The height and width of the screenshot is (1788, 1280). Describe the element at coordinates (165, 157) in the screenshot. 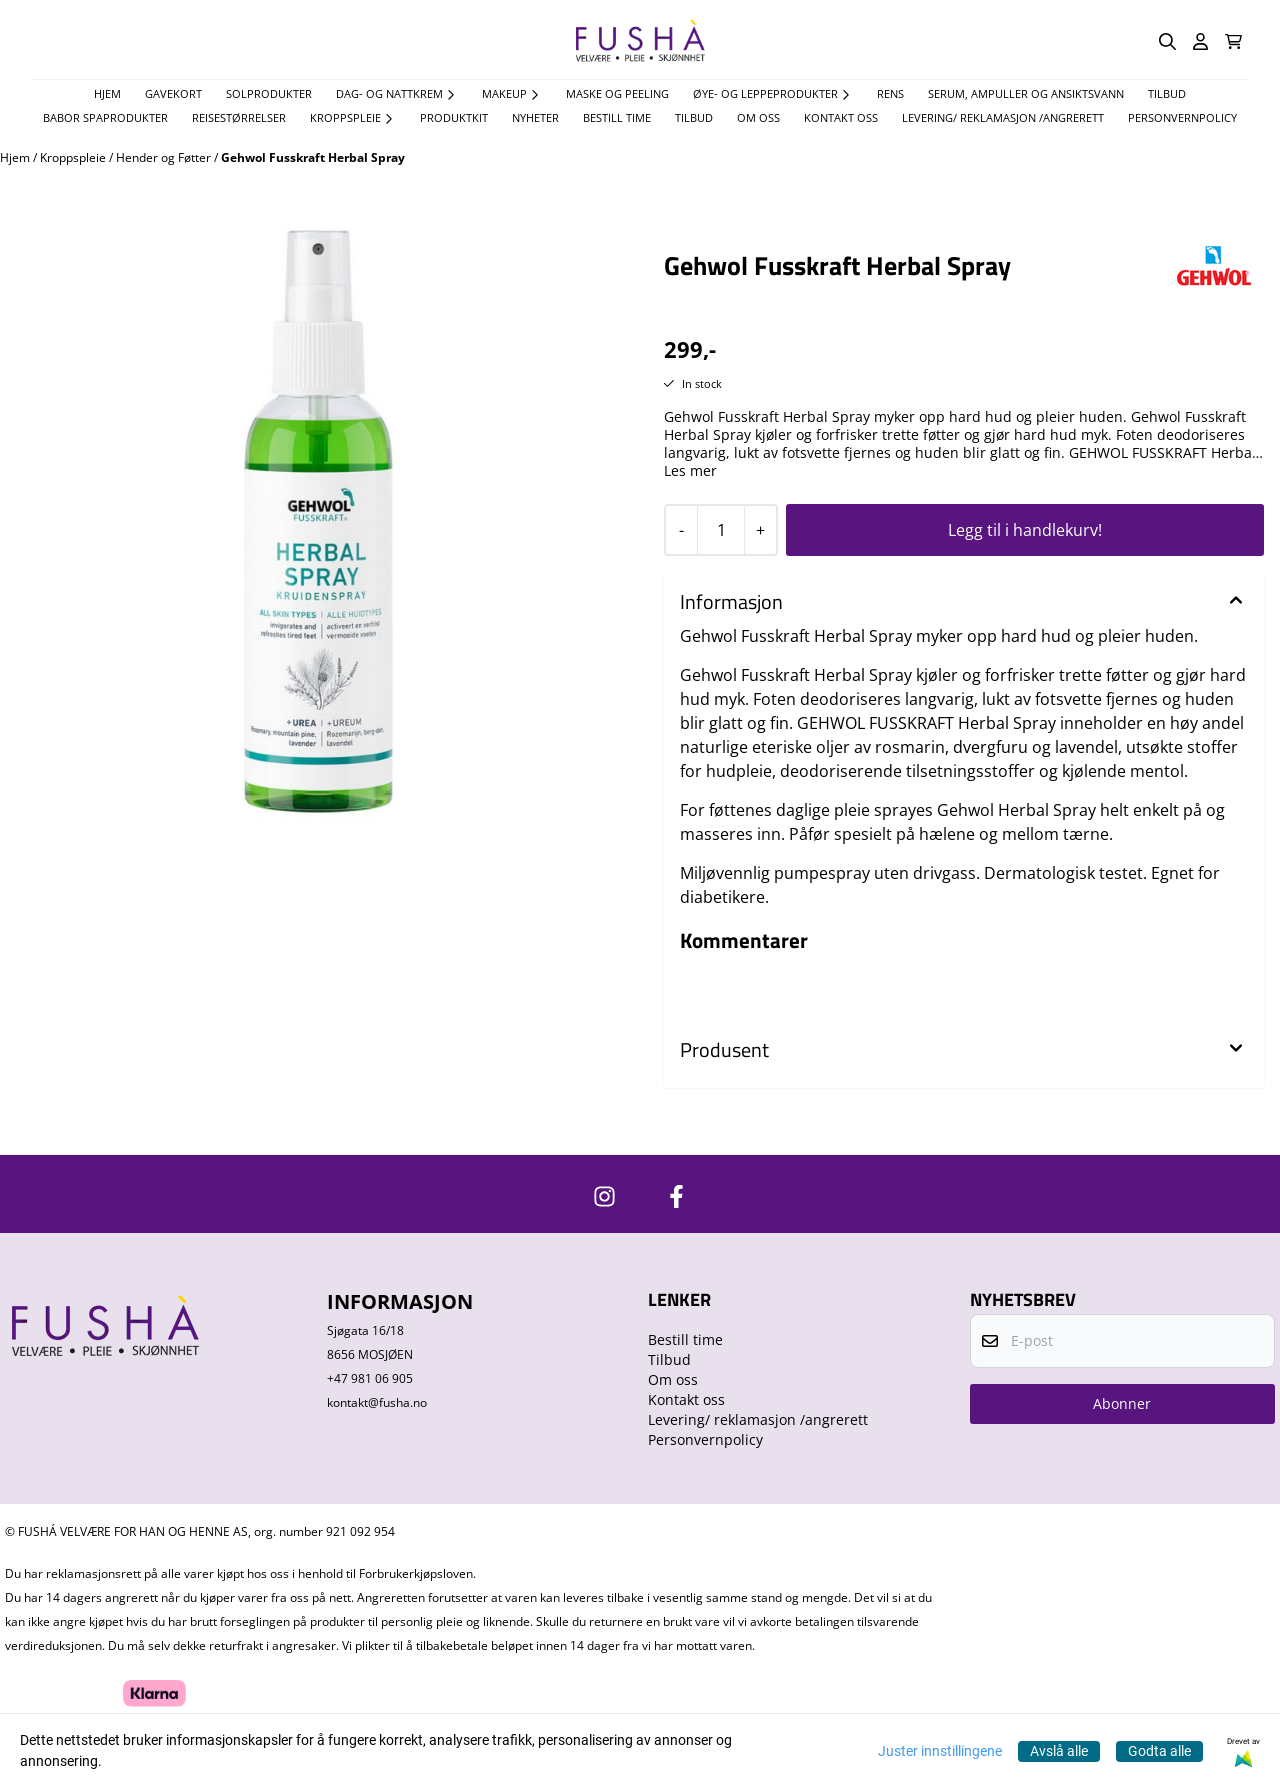

I see `Hender og Føtter` at that location.